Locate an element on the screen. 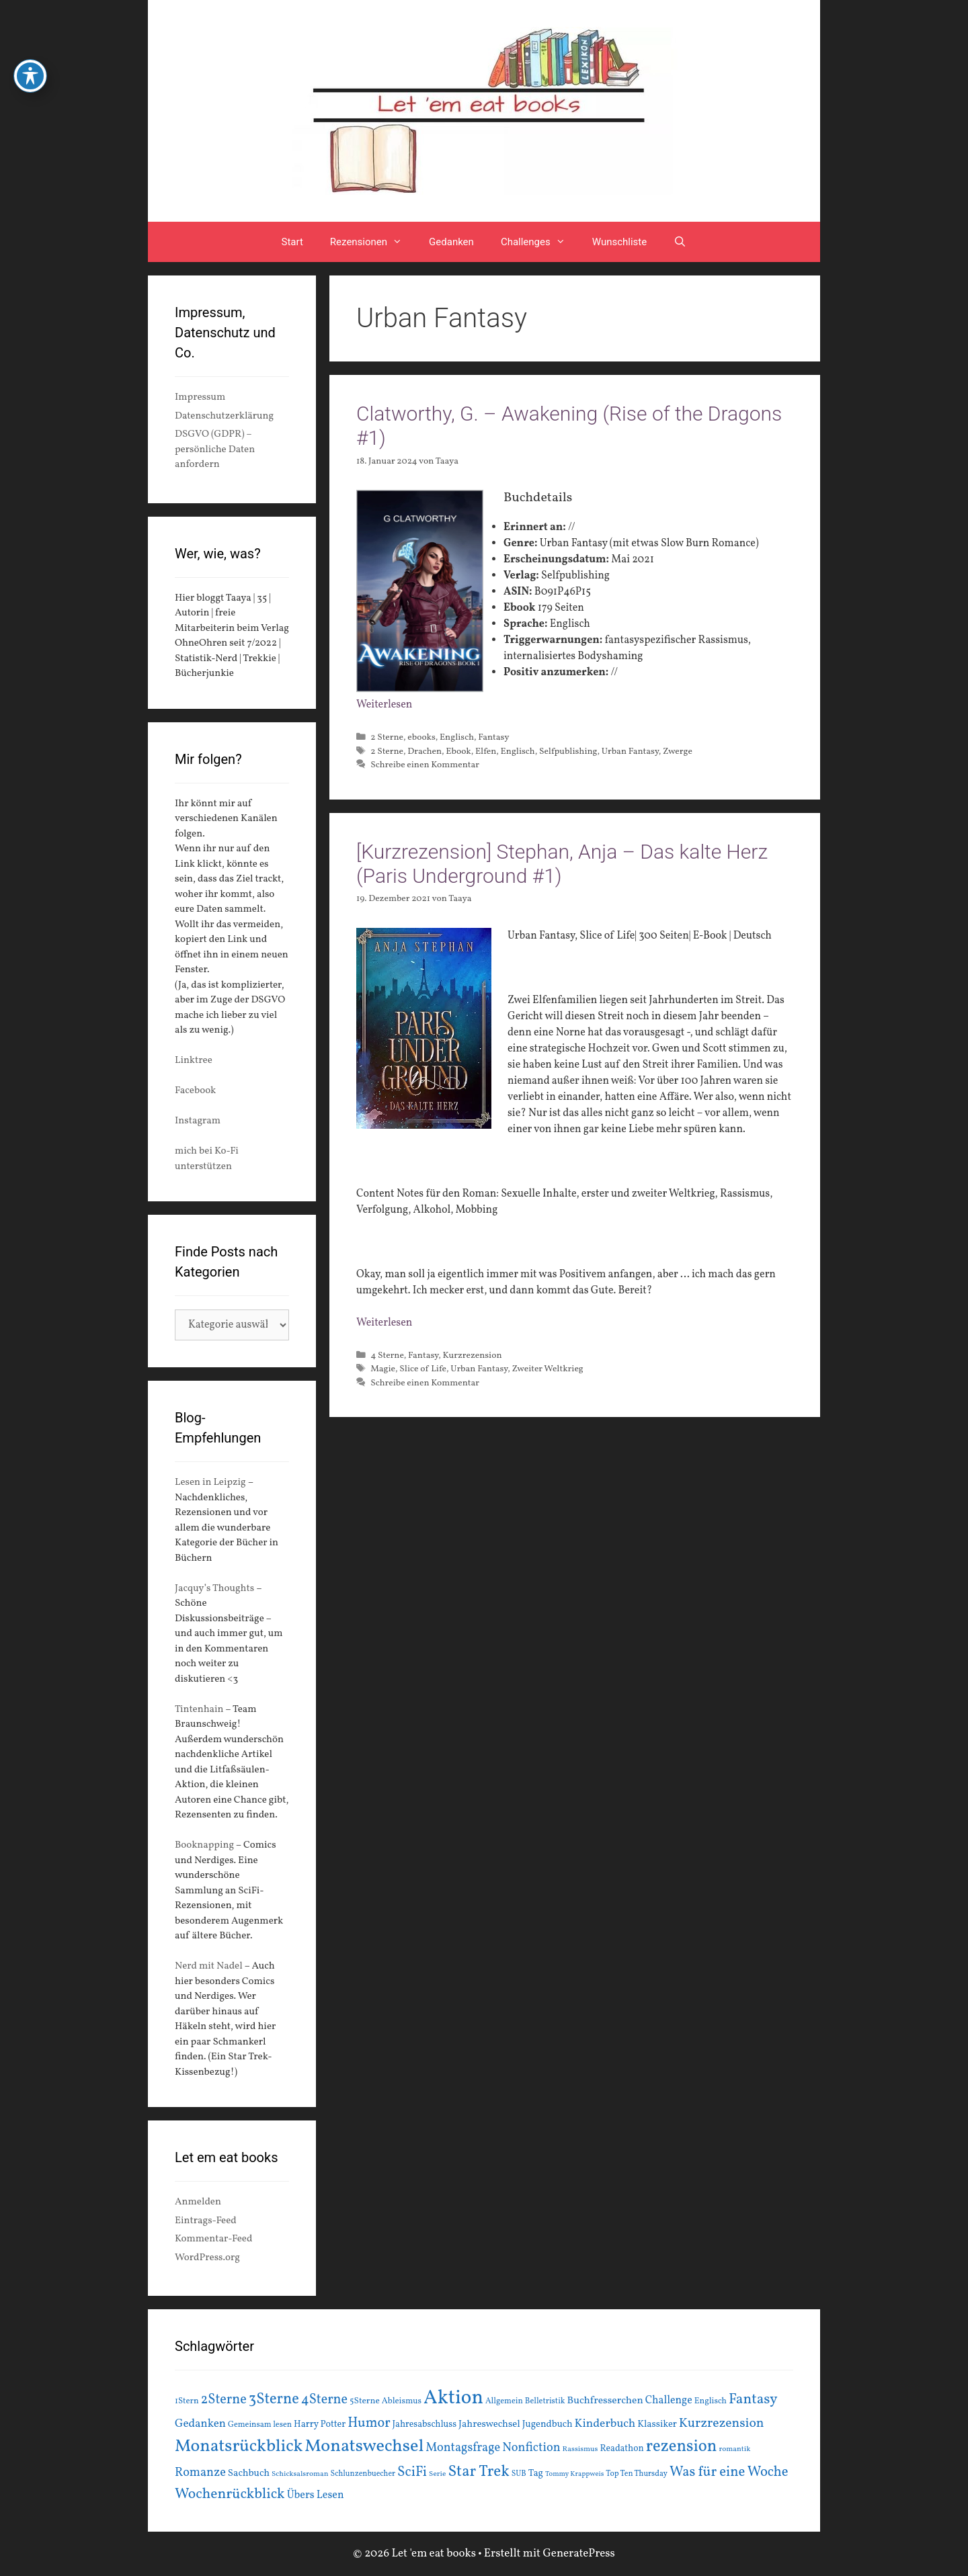  SUB [SUB (14 Einträge)] is located at coordinates (519, 2473).